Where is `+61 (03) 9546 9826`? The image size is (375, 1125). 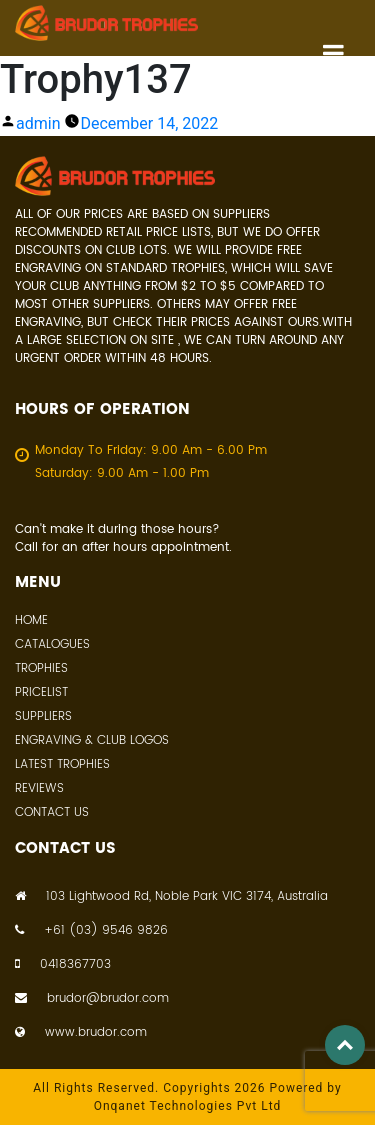
+61 (03) 9546 9826 is located at coordinates (91, 931).